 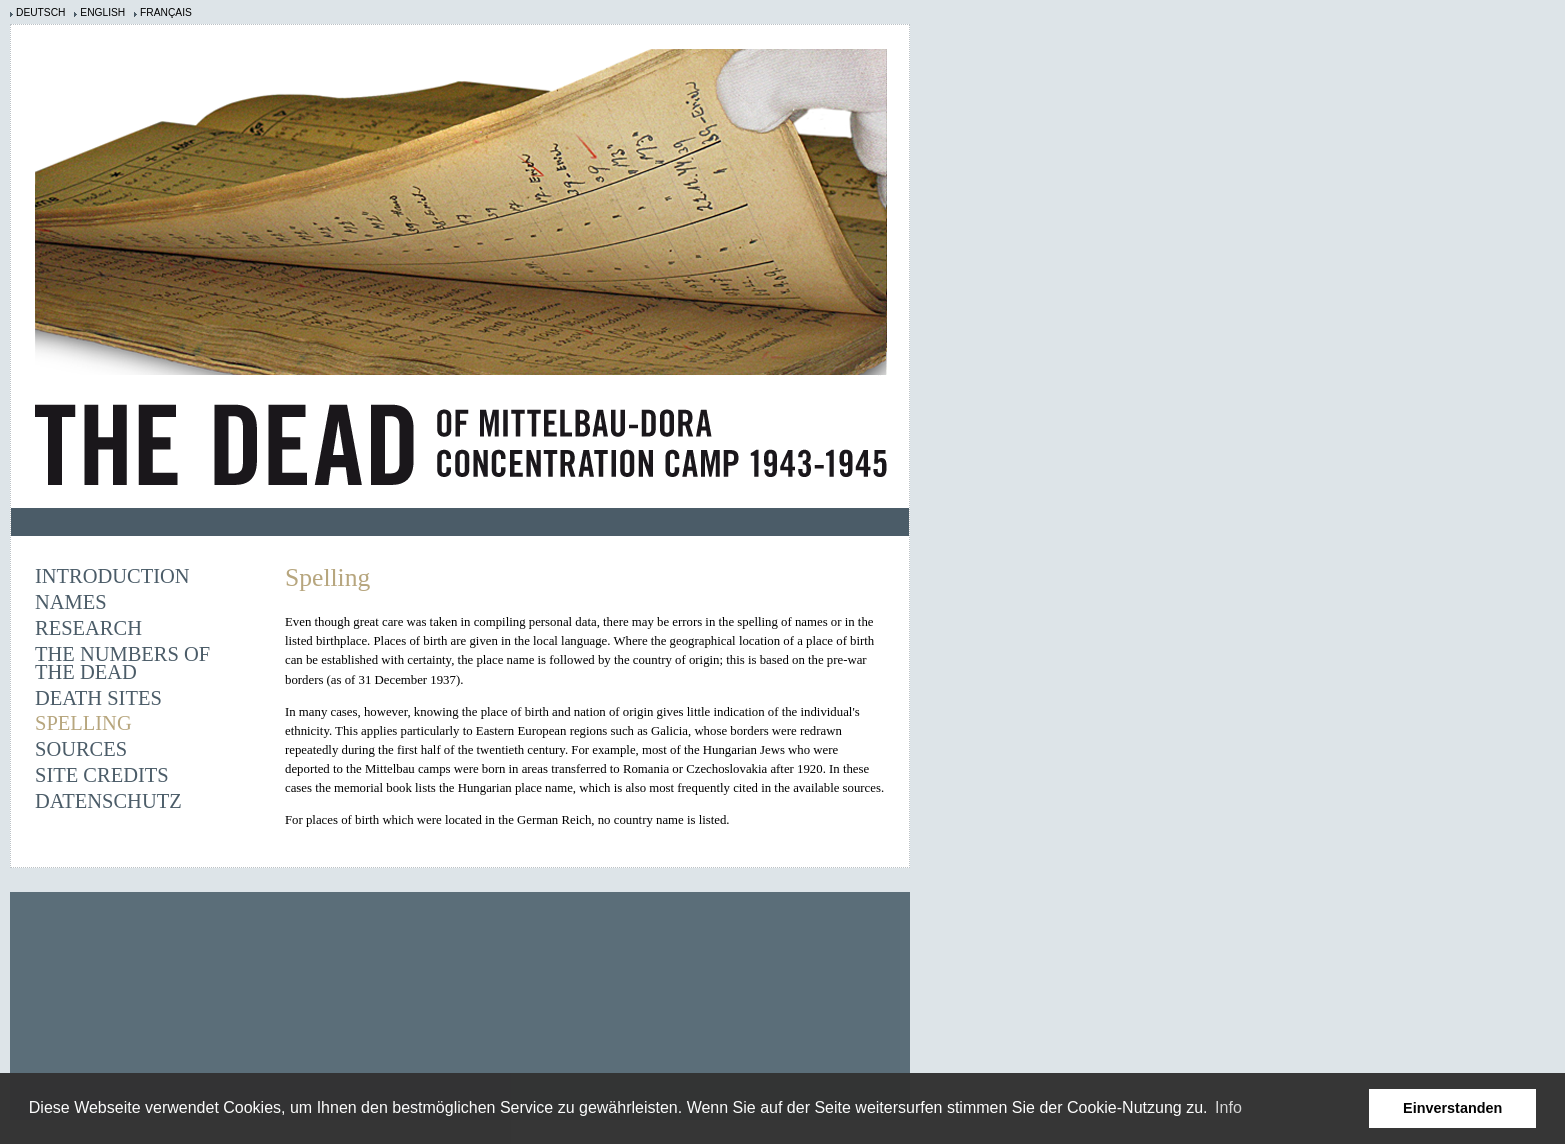 I want to click on Info [learn more about cookies], so click(x=1228, y=1107).